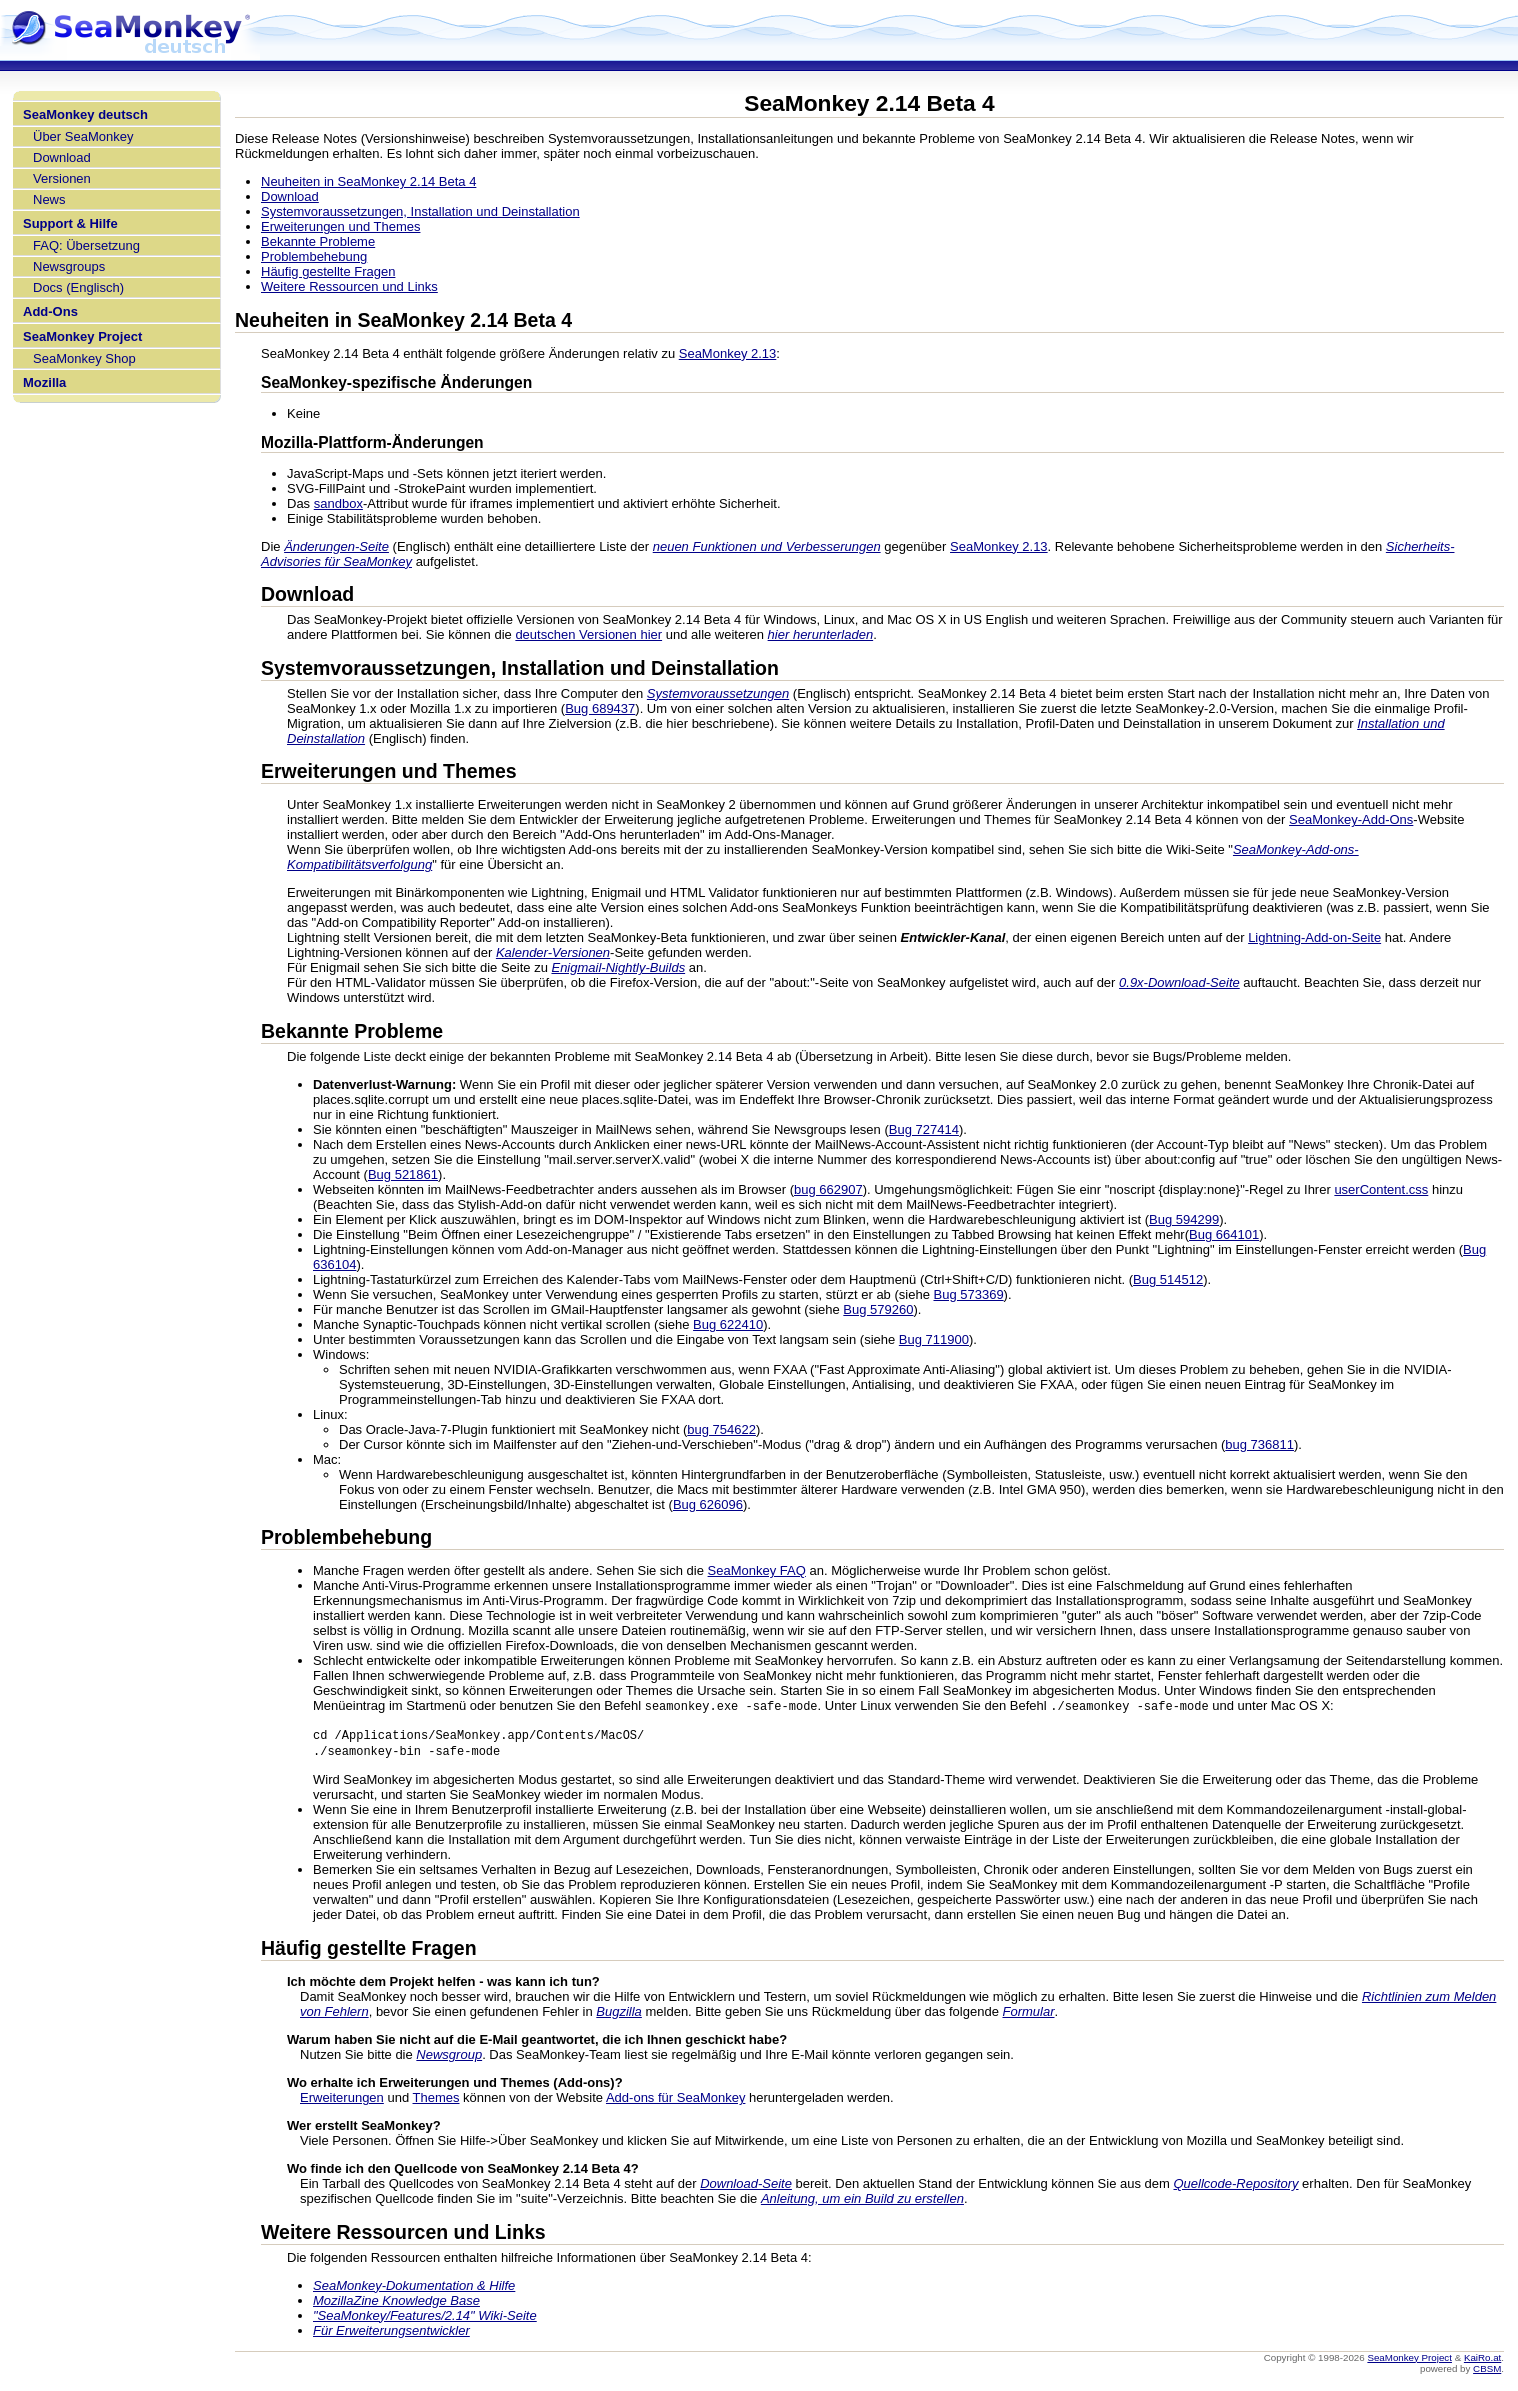 The image size is (1518, 2391). What do you see at coordinates (391, 2333) in the screenshot?
I see `Für Erweiterungsentwickler` at bounding box center [391, 2333].